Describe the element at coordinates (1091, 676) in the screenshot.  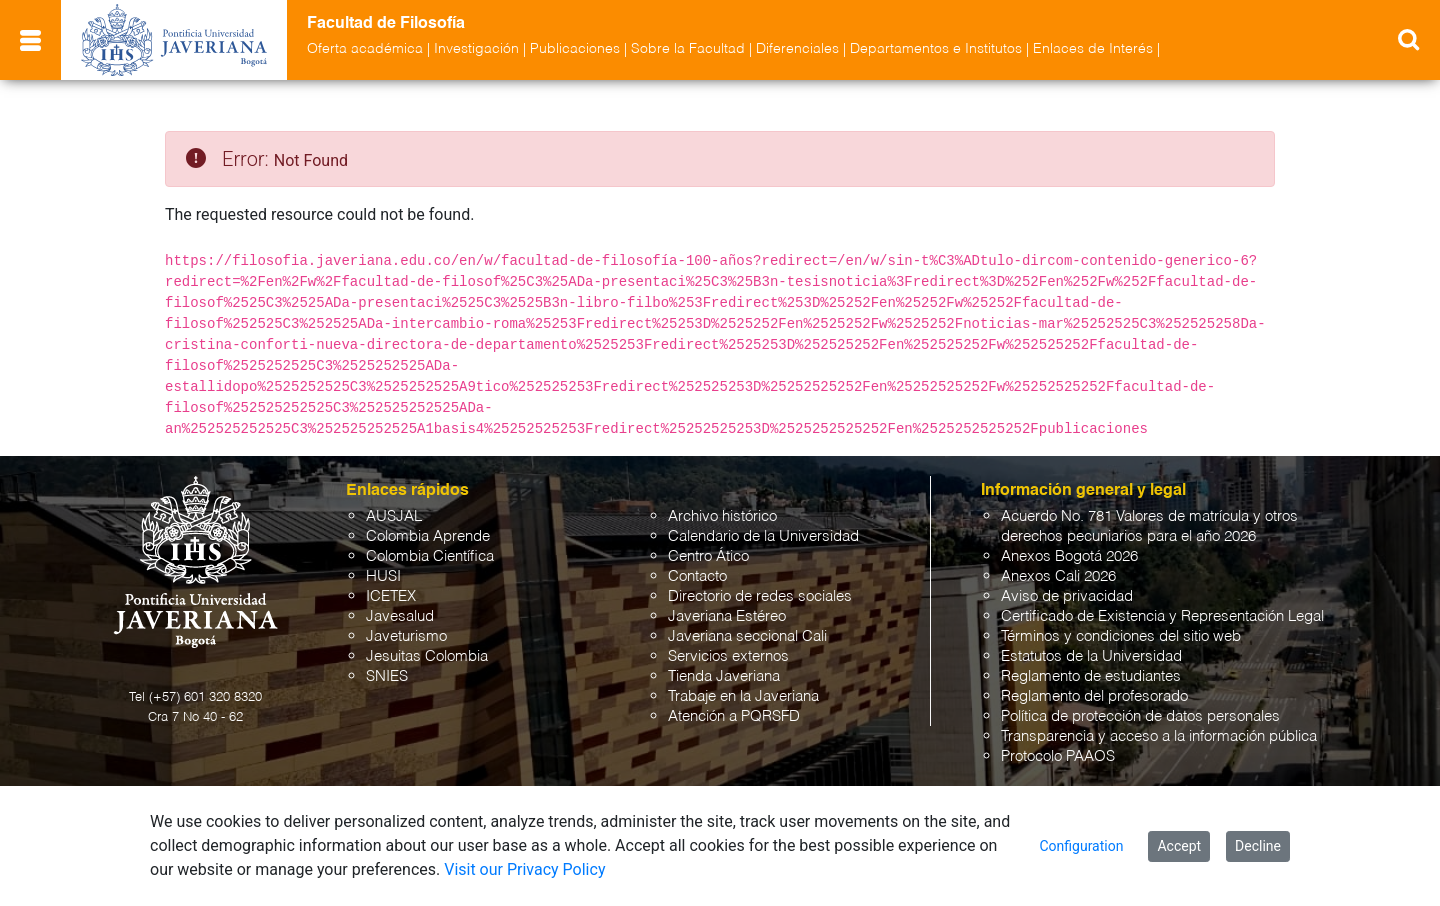
I see `Reglamento de estudiantes` at that location.